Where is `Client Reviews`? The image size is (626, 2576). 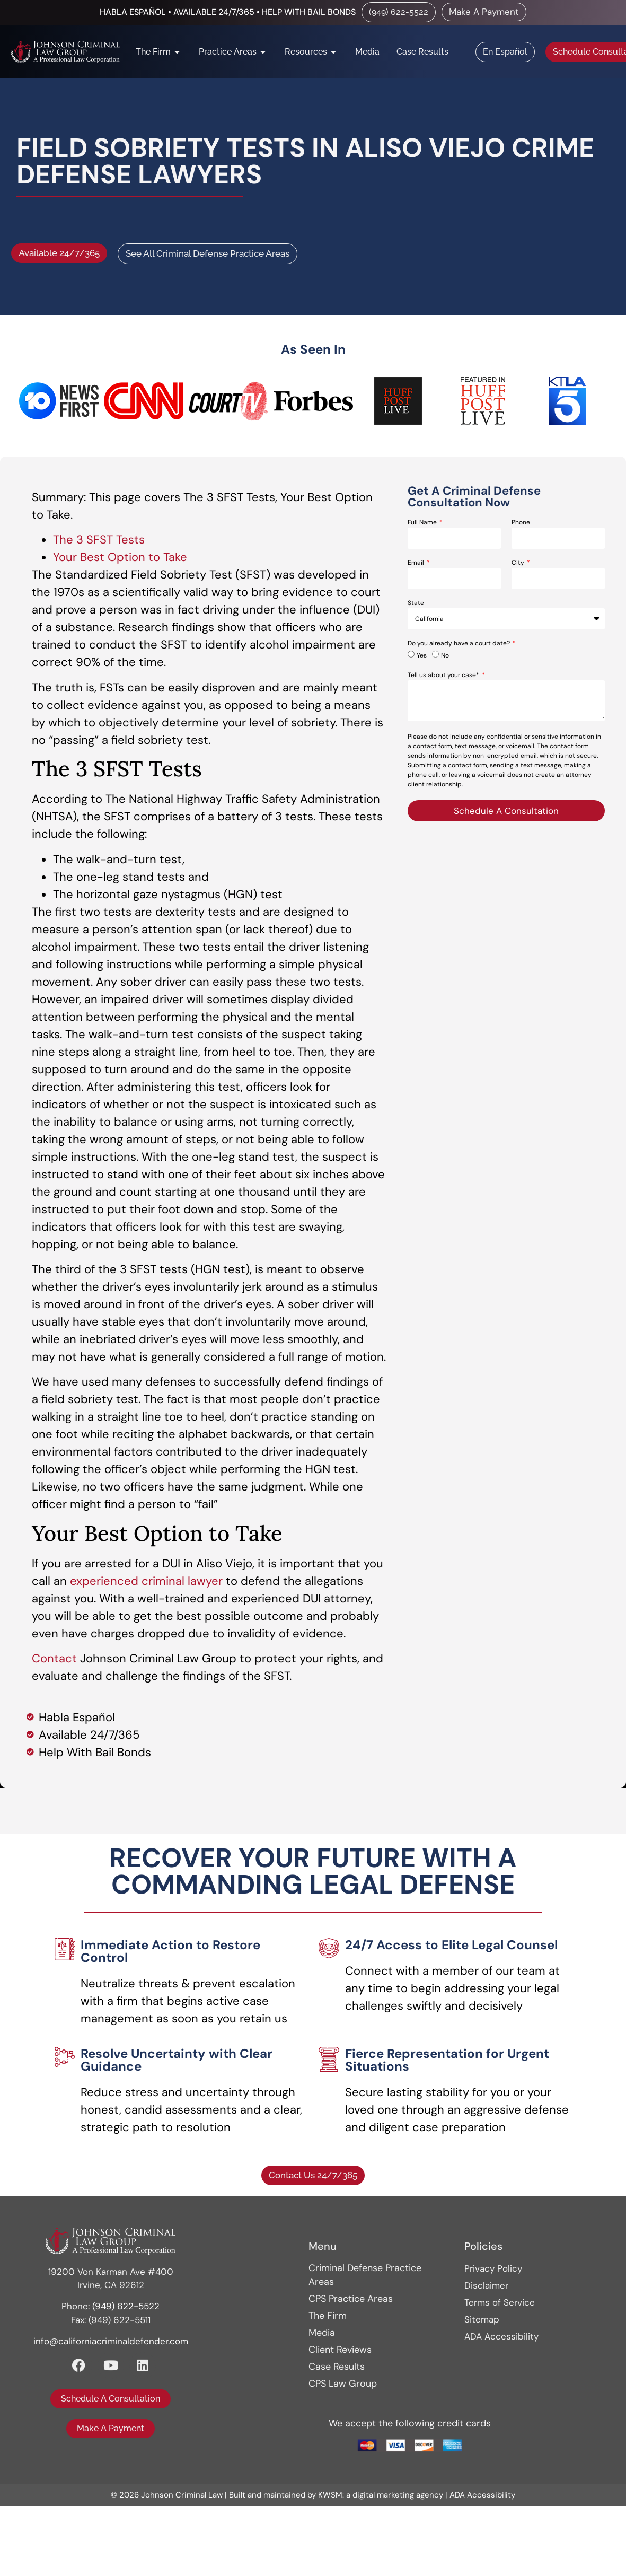 Client Reviews is located at coordinates (340, 2349).